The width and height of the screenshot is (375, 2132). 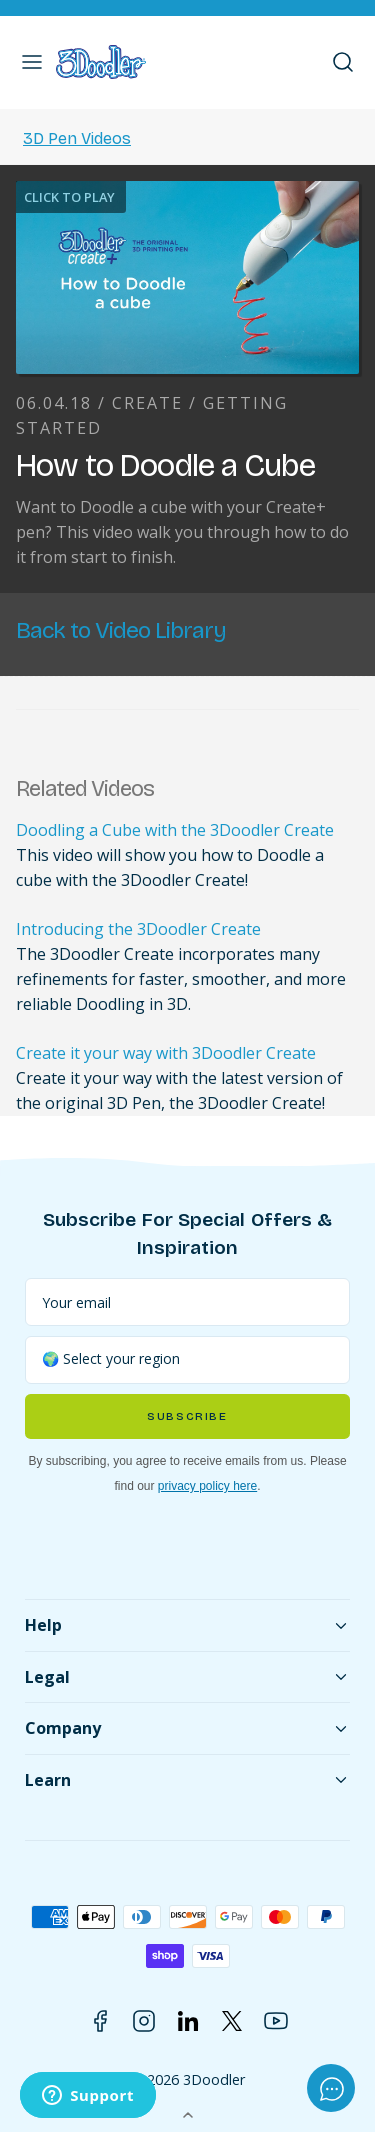 What do you see at coordinates (187, 1416) in the screenshot?
I see `Subscribe` at bounding box center [187, 1416].